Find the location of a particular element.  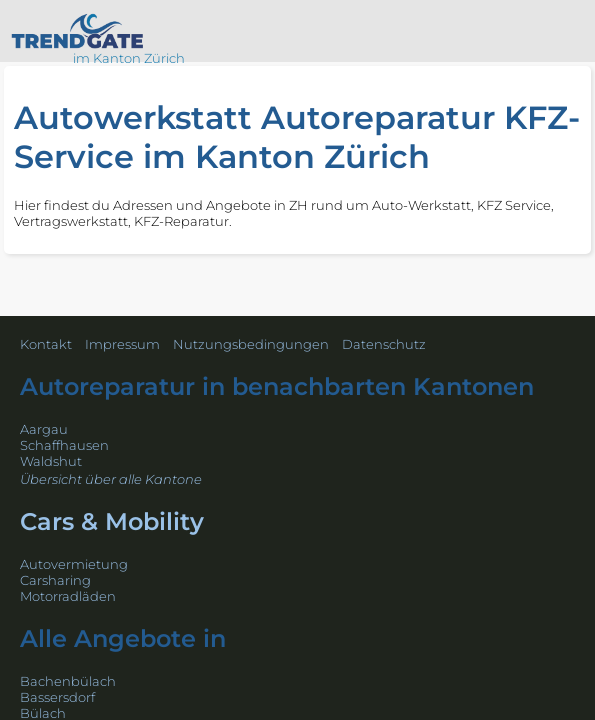

Datenschutz is located at coordinates (384, 344).